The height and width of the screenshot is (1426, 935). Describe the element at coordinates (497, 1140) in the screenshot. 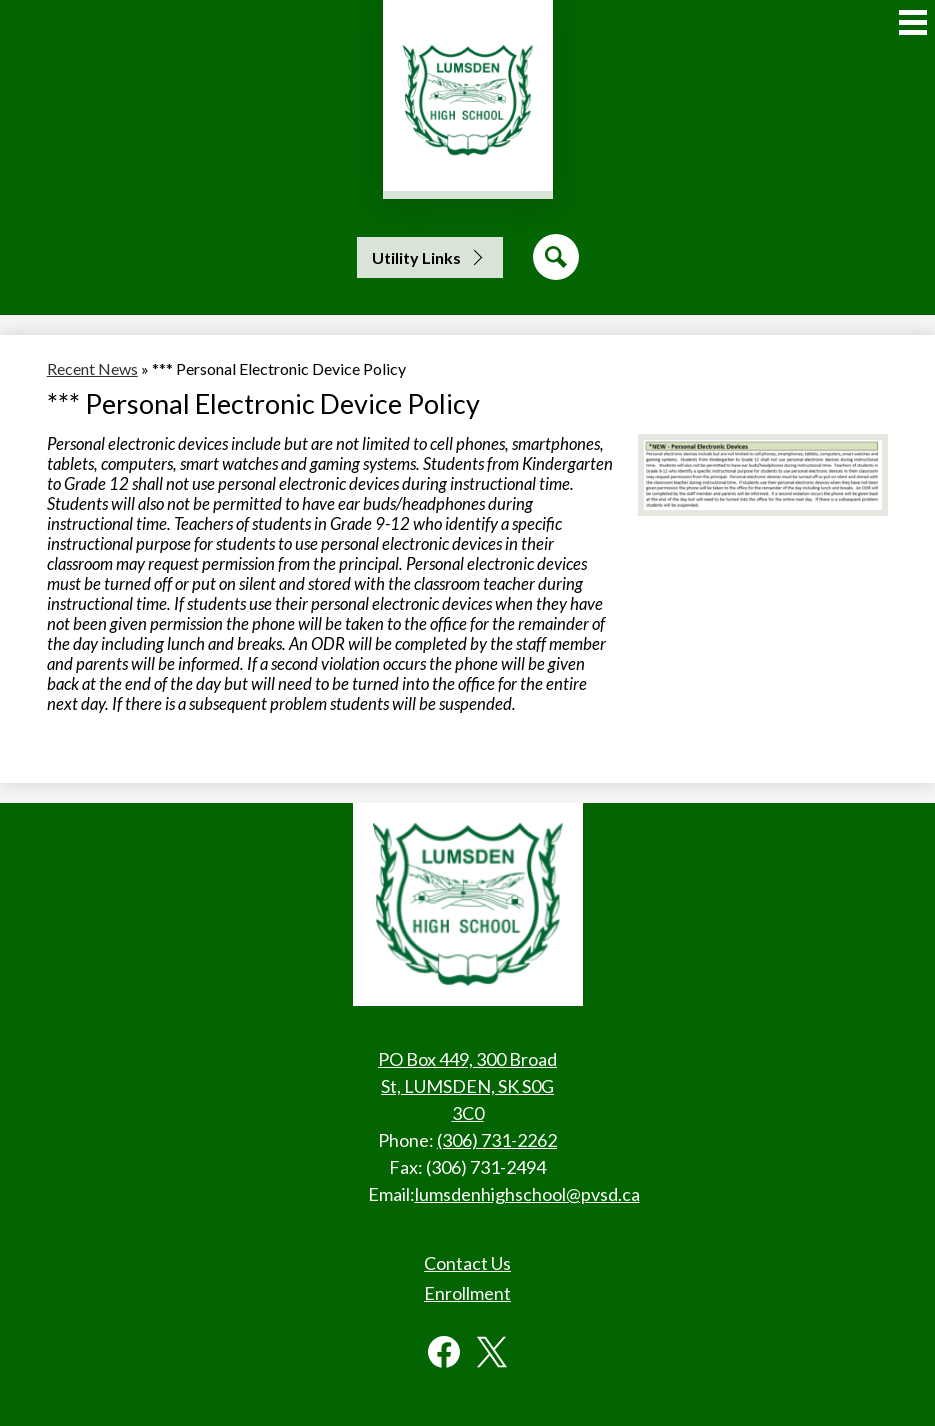

I see `(306) 731-2262` at that location.